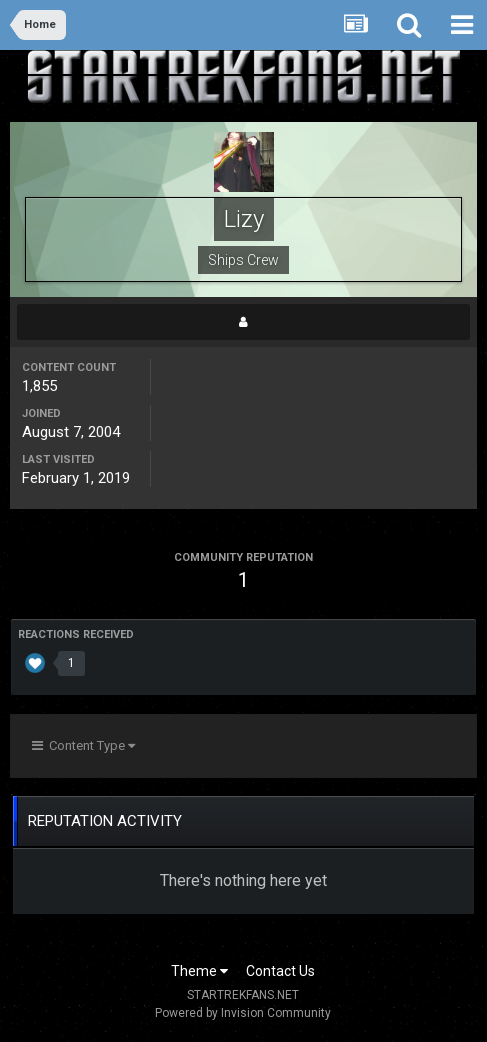 This screenshot has width=487, height=1042. I want to click on Theme, so click(199, 971).